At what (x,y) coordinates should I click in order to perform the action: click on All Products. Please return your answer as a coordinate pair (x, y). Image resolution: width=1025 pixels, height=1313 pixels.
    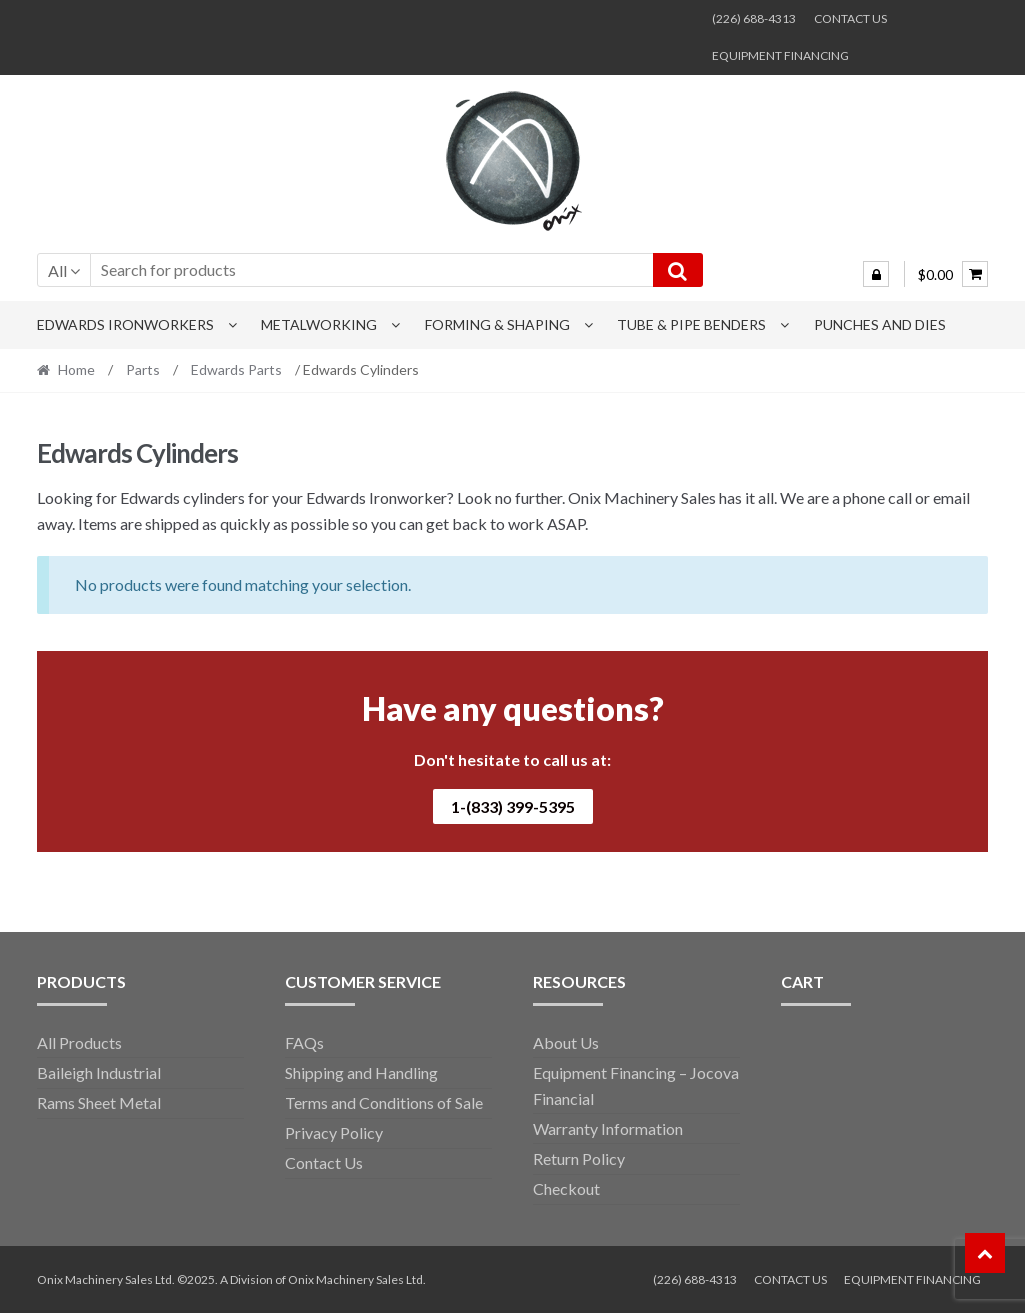
    Looking at the image, I should click on (79, 1042).